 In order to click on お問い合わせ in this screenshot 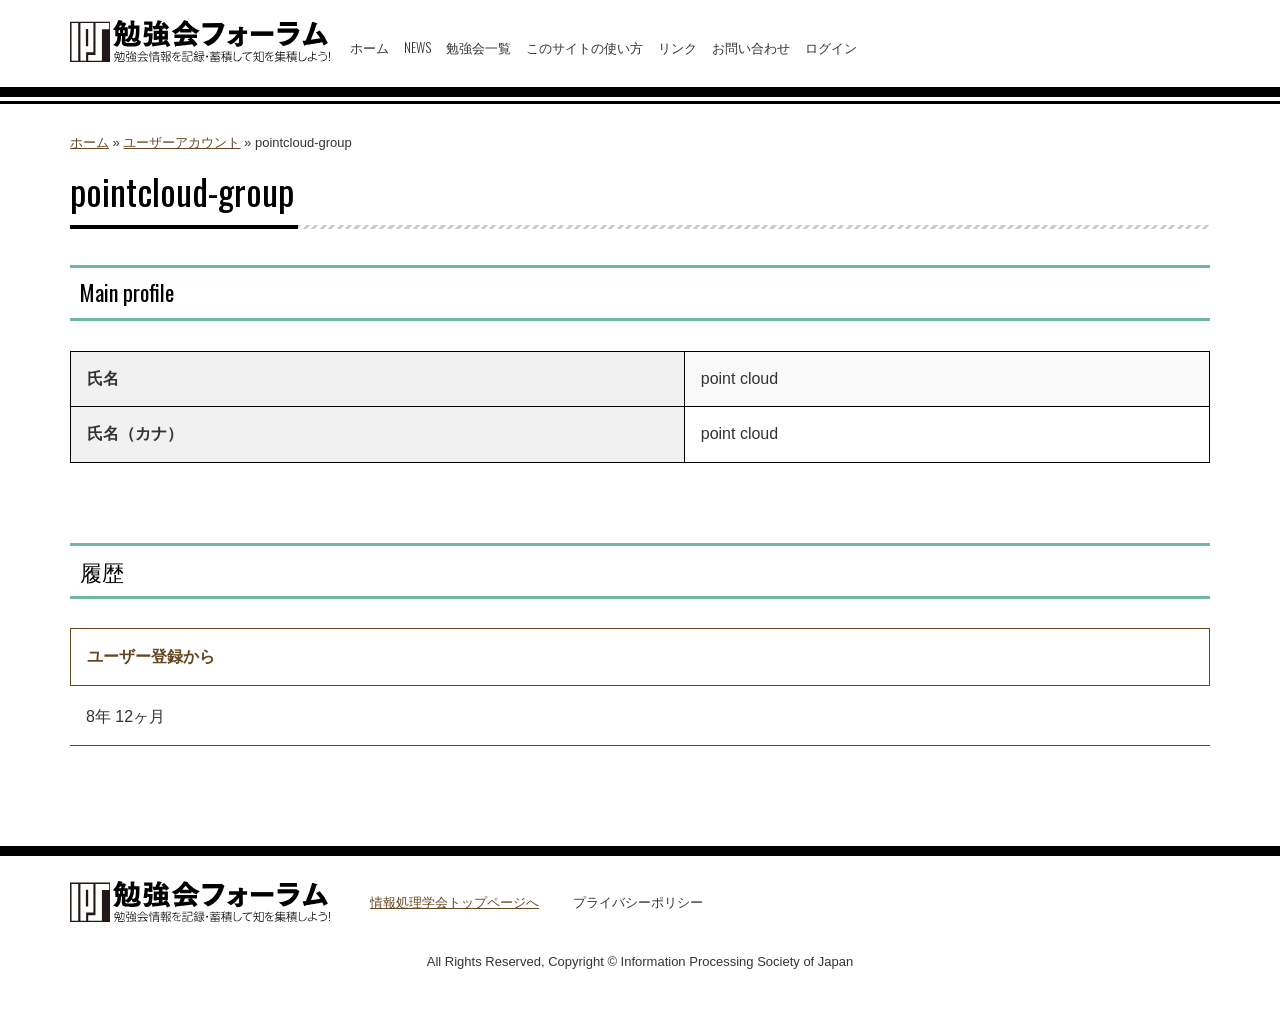, I will do `click(751, 47)`.